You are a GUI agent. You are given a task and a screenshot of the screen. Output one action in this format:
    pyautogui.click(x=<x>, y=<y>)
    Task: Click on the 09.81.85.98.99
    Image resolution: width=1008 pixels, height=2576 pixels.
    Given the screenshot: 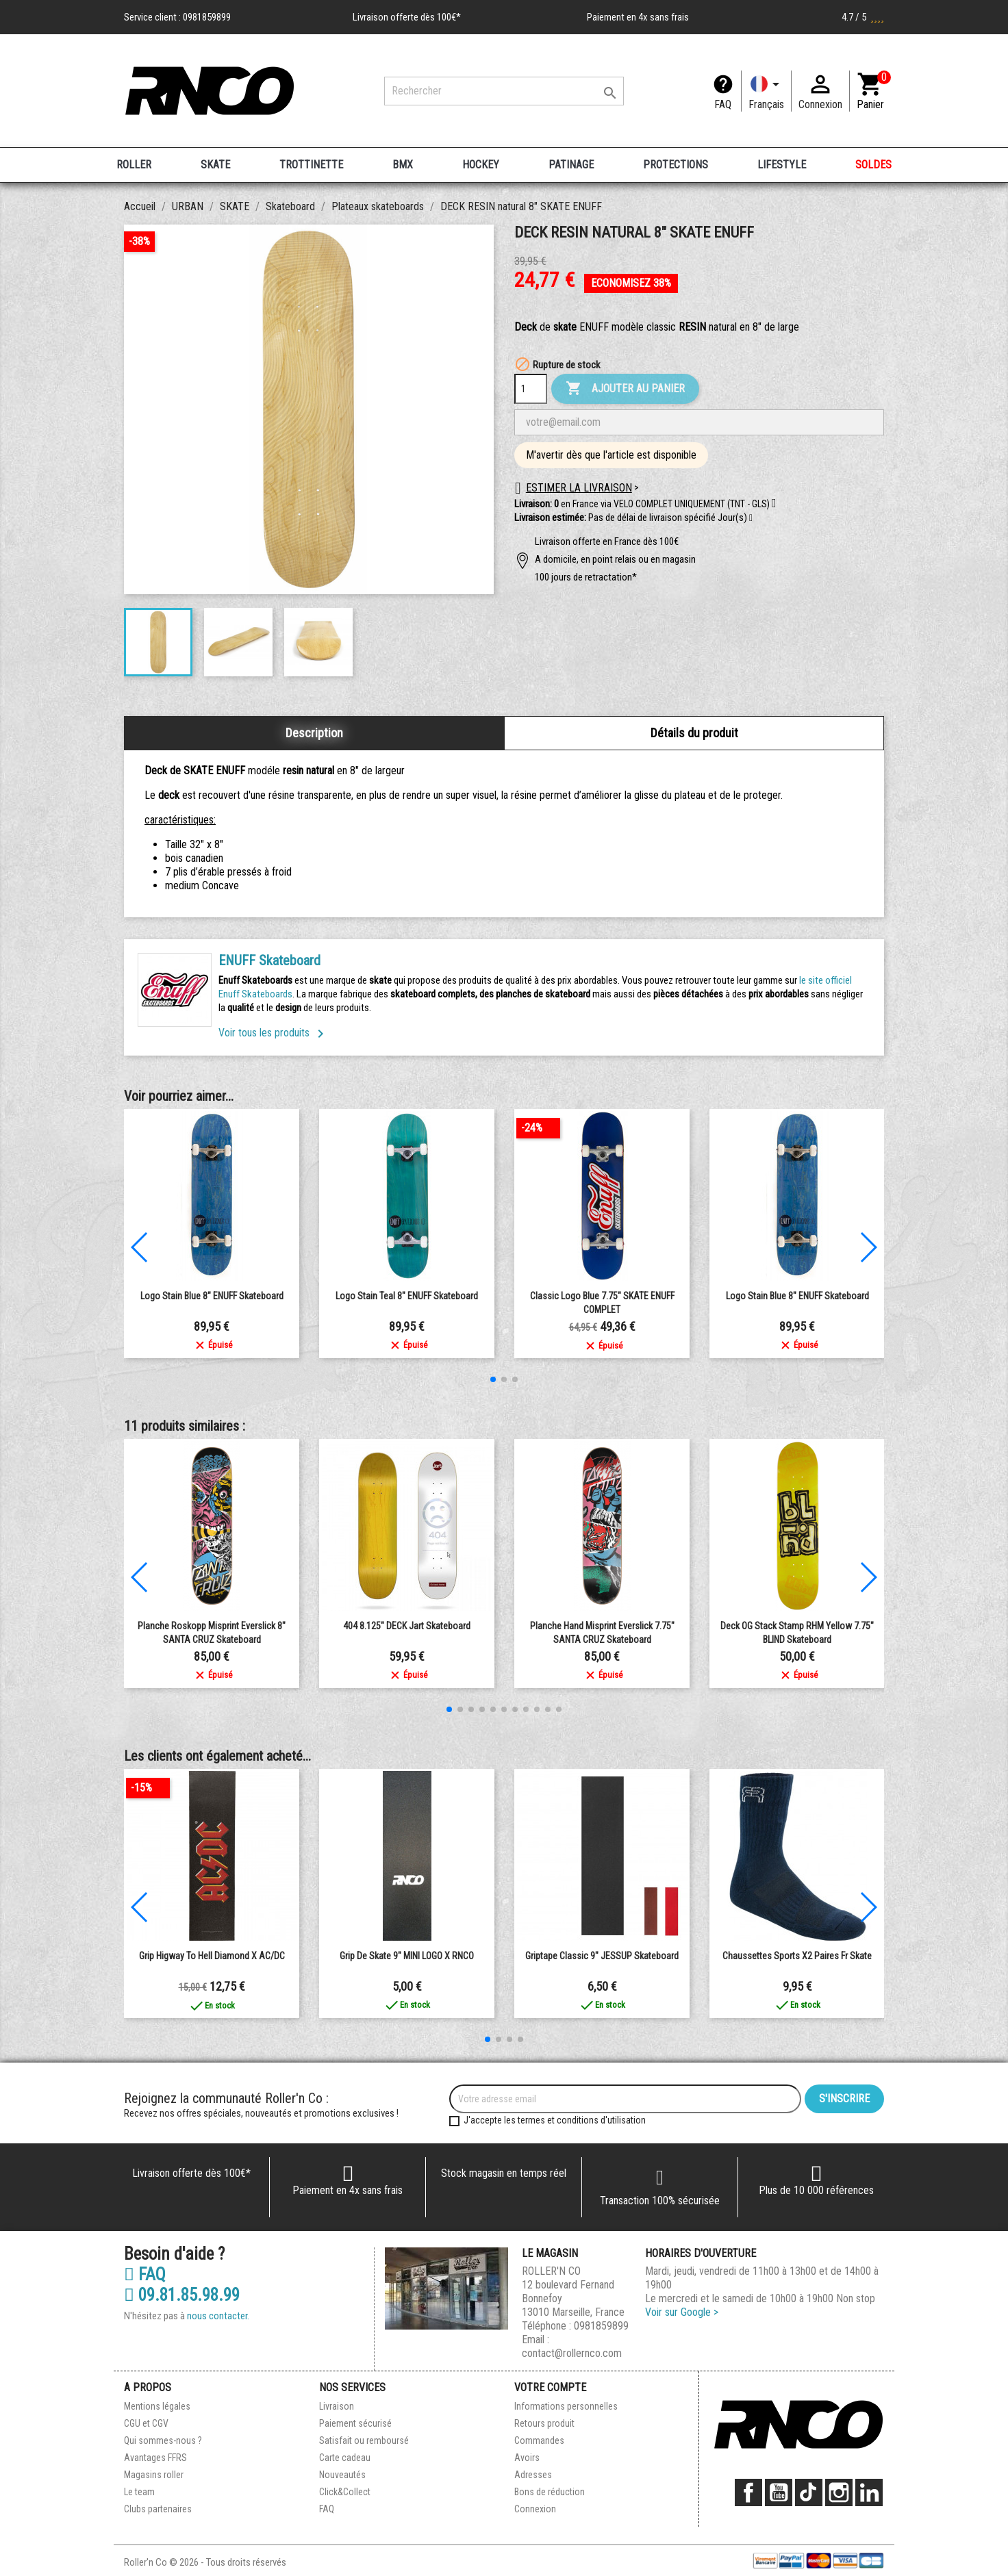 What is the action you would take?
    pyautogui.click(x=182, y=2295)
    